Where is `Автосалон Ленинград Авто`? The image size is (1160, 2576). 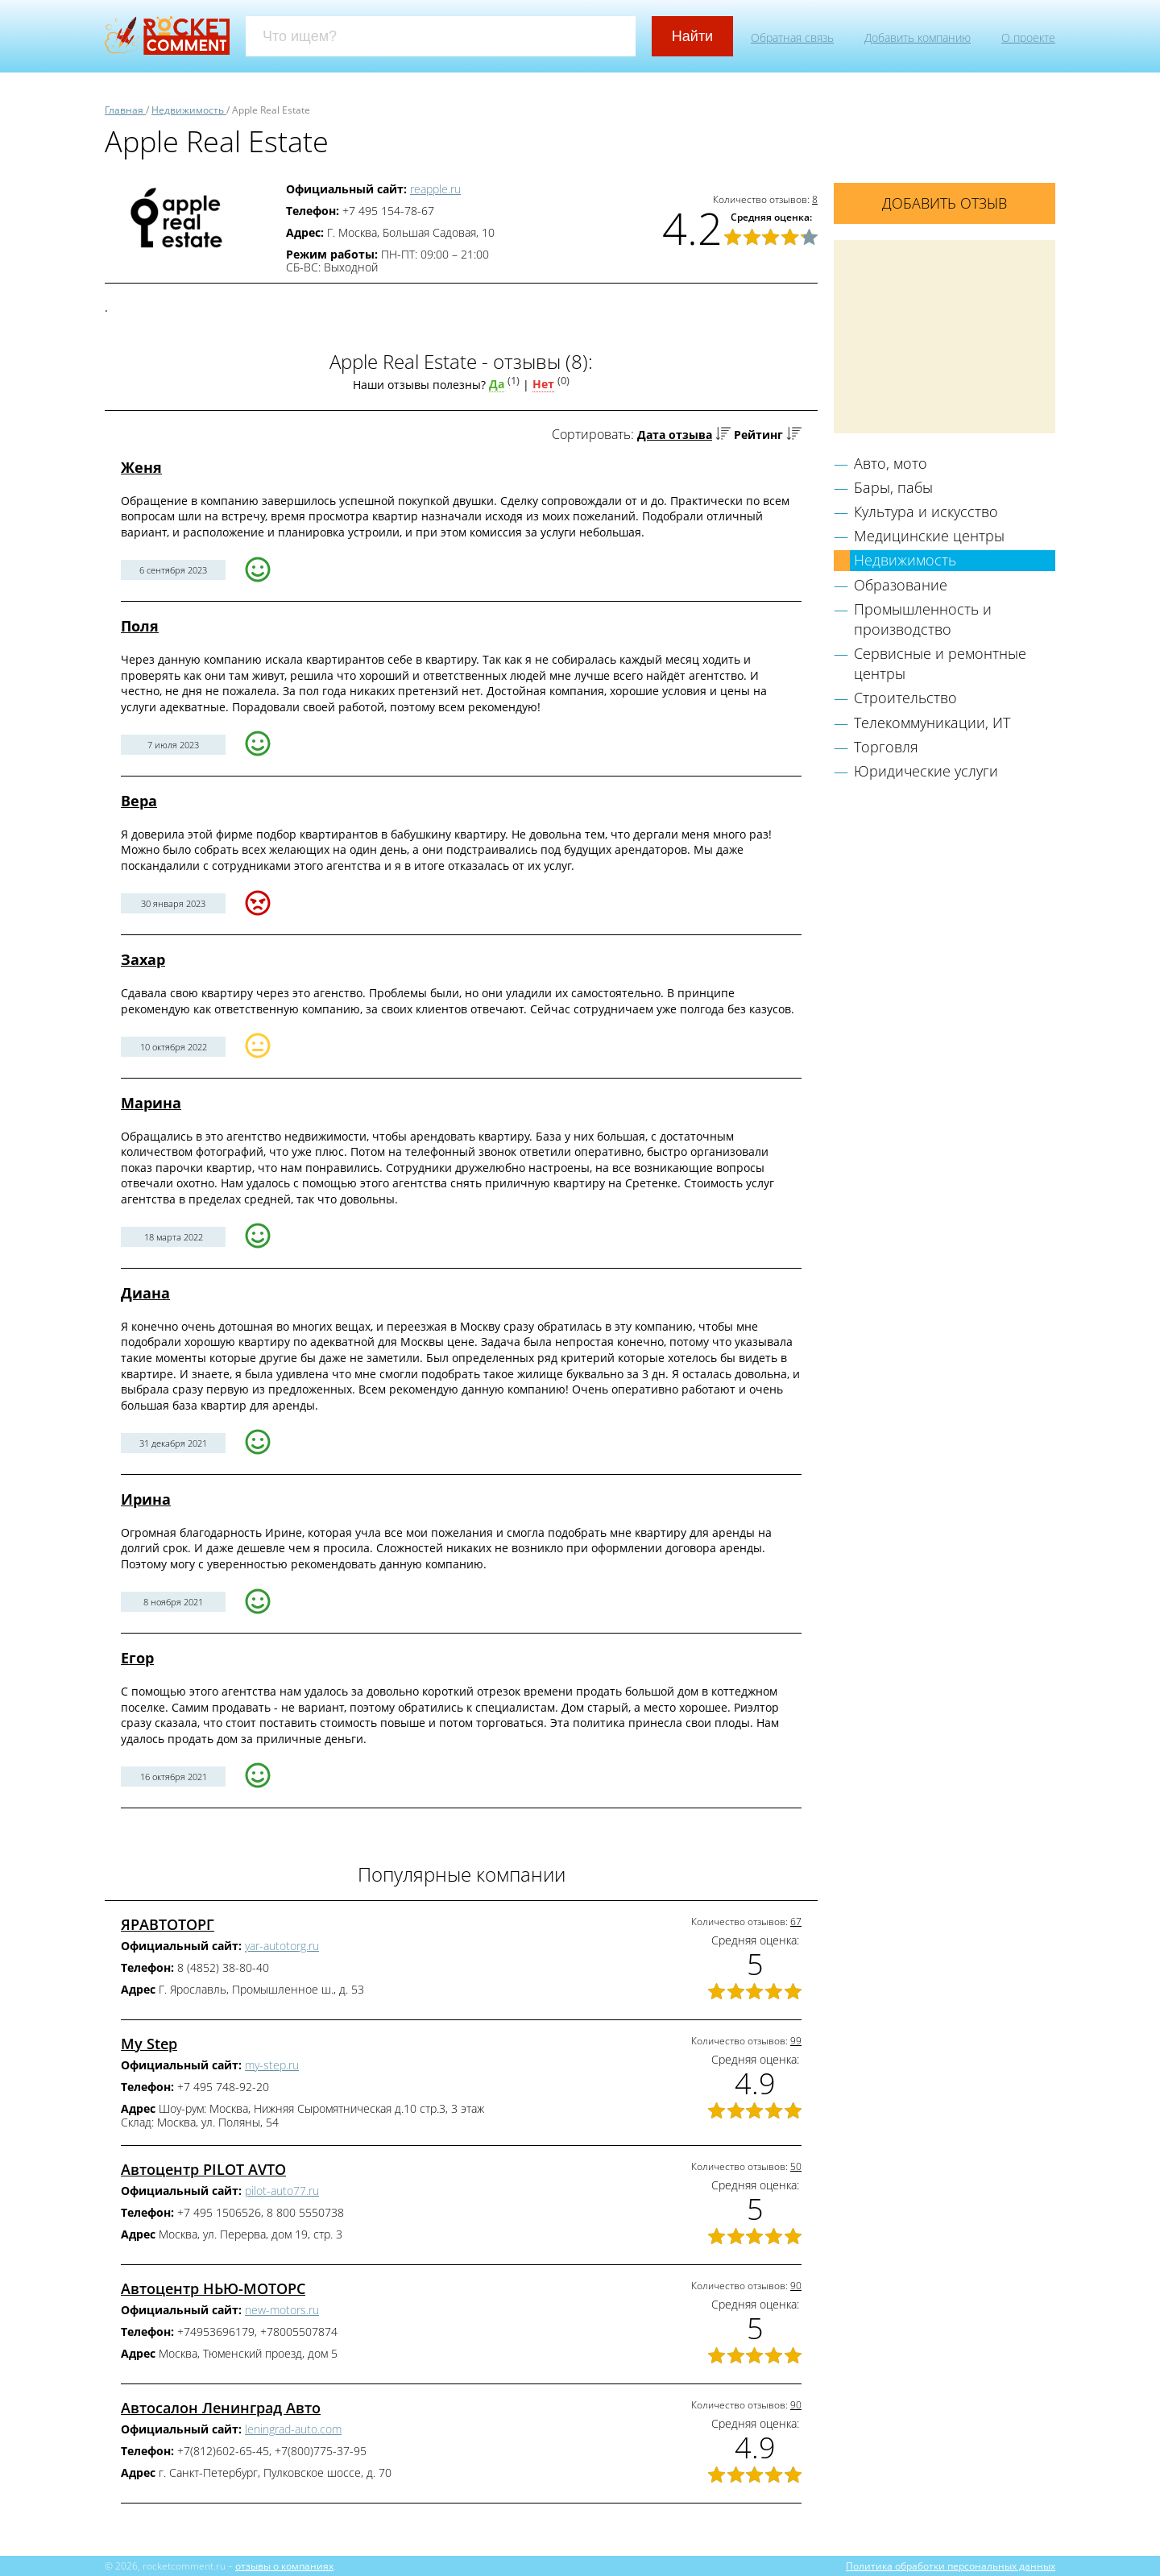 Автосалон Ленинград Авто is located at coordinates (221, 2407).